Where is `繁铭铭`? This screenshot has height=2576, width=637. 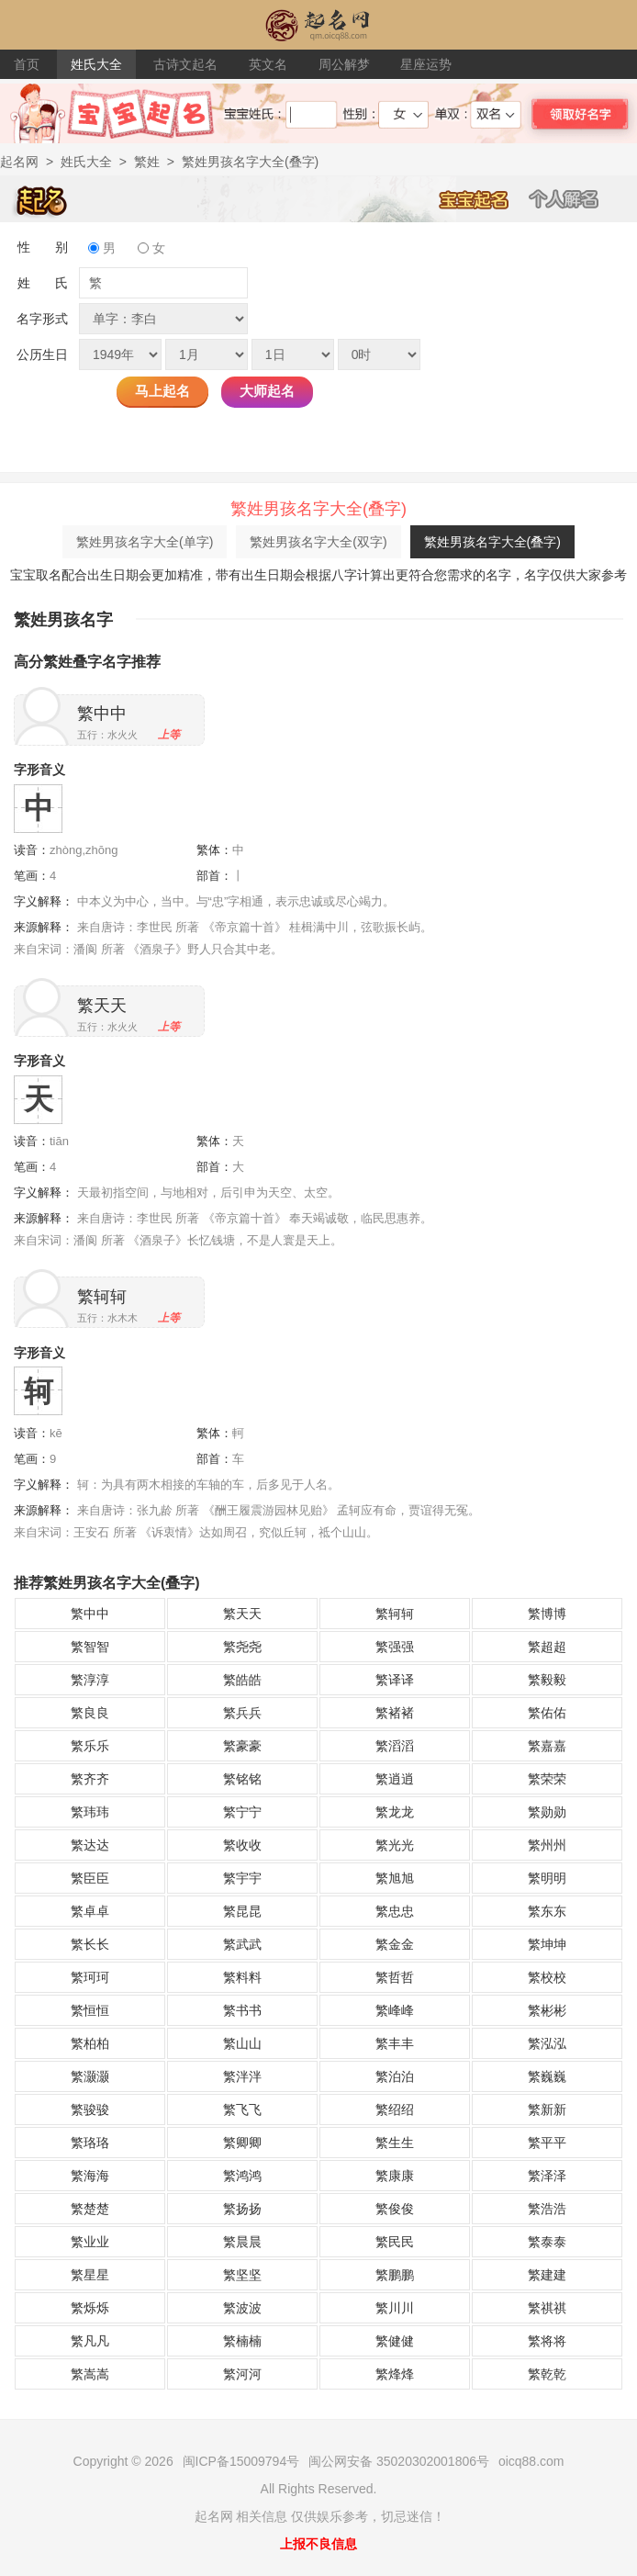
繁铭铭 is located at coordinates (242, 1779).